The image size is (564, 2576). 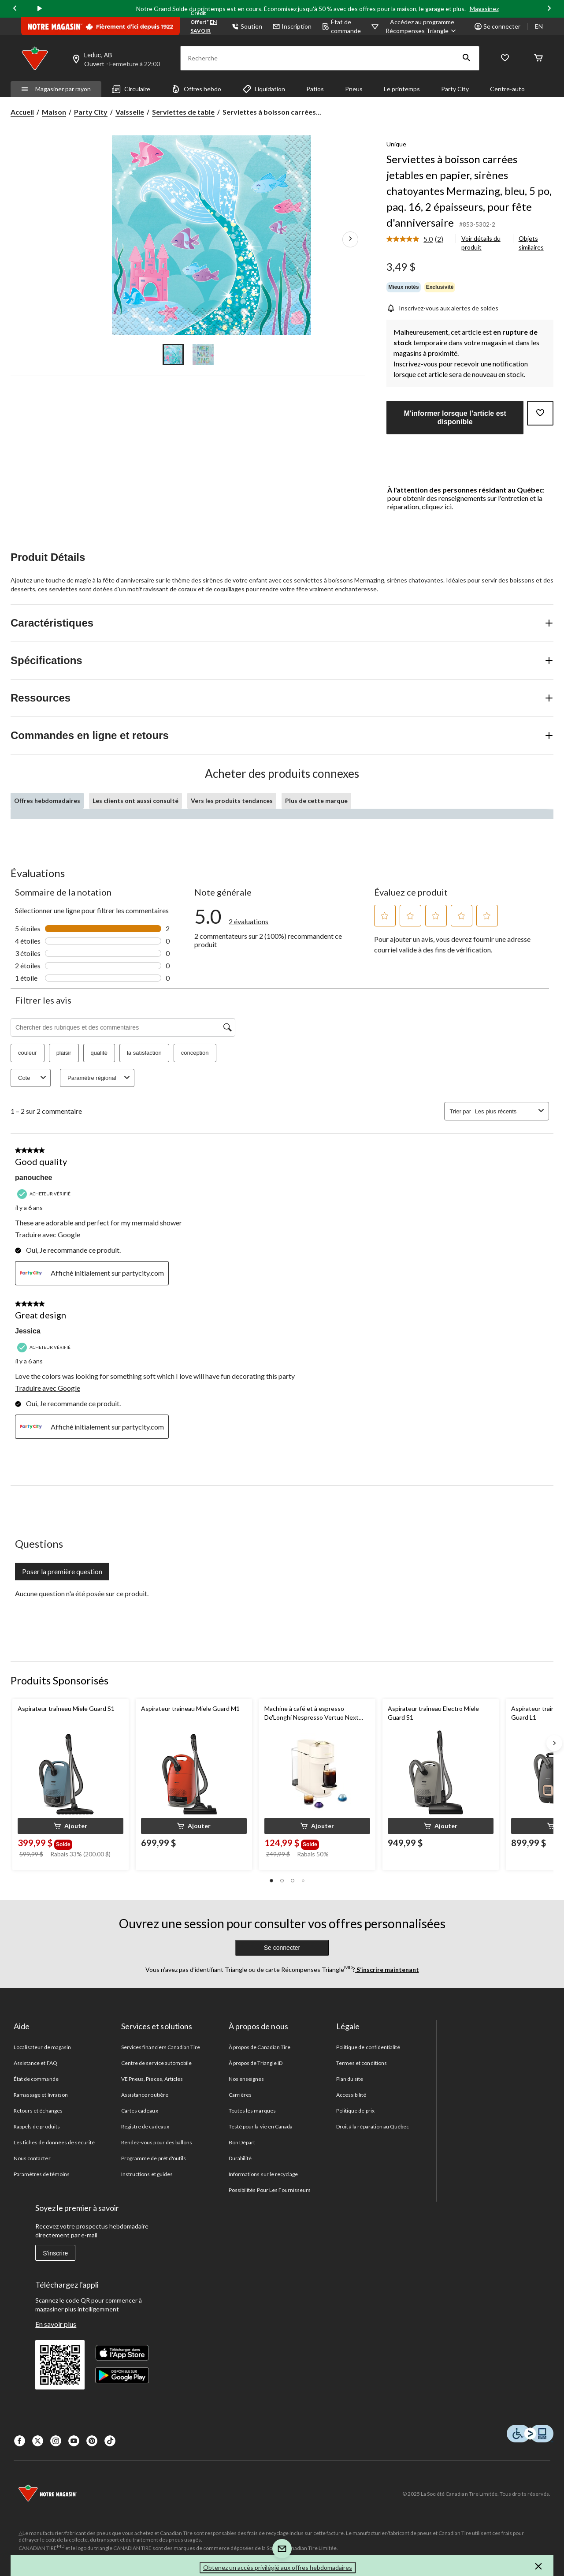 I want to click on Patios, so click(x=315, y=89).